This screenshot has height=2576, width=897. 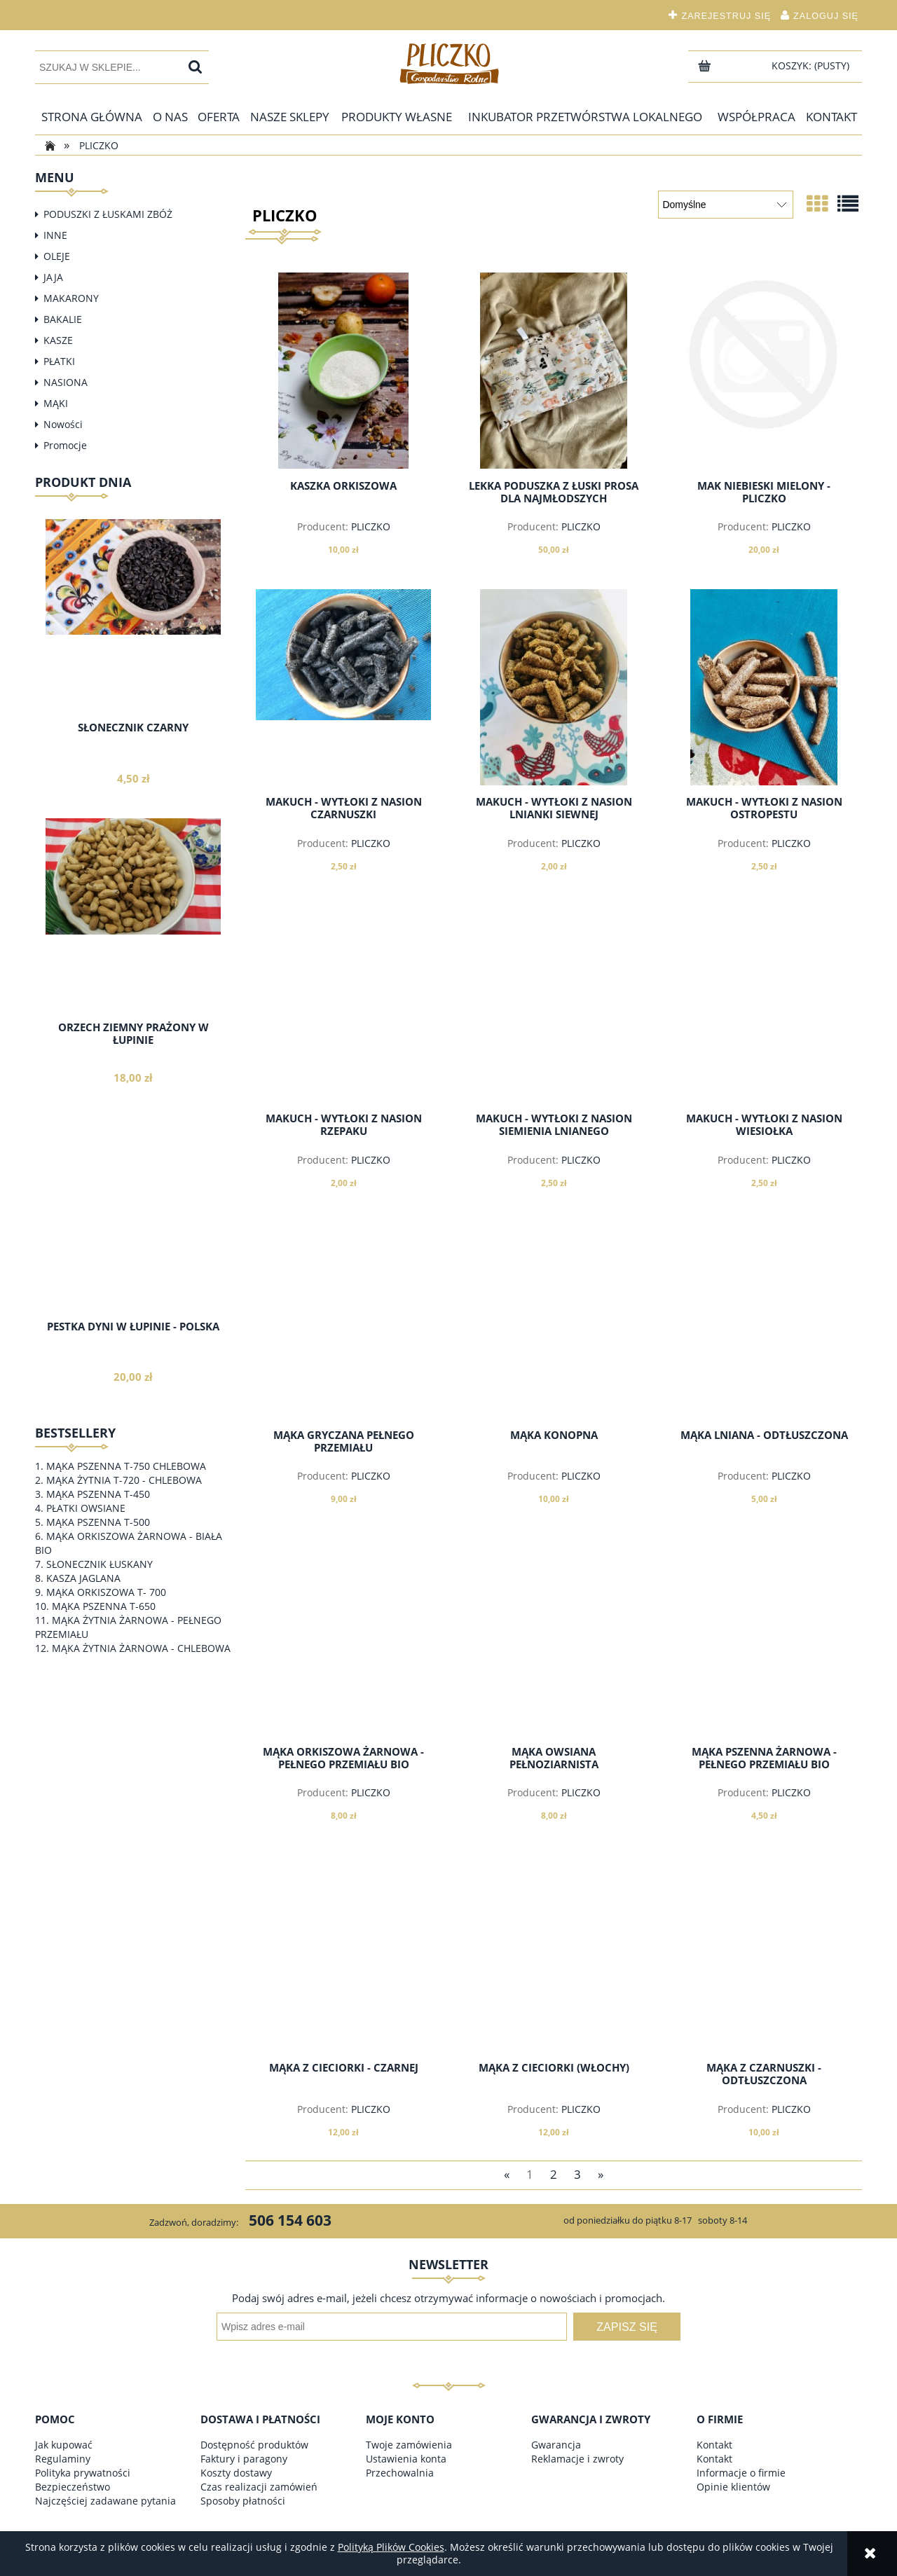 What do you see at coordinates (343, 687) in the screenshot?
I see `[Przejdź do produktu MAKUCH - WYTŁOKI Z NASION CZARNUSZKI]` at bounding box center [343, 687].